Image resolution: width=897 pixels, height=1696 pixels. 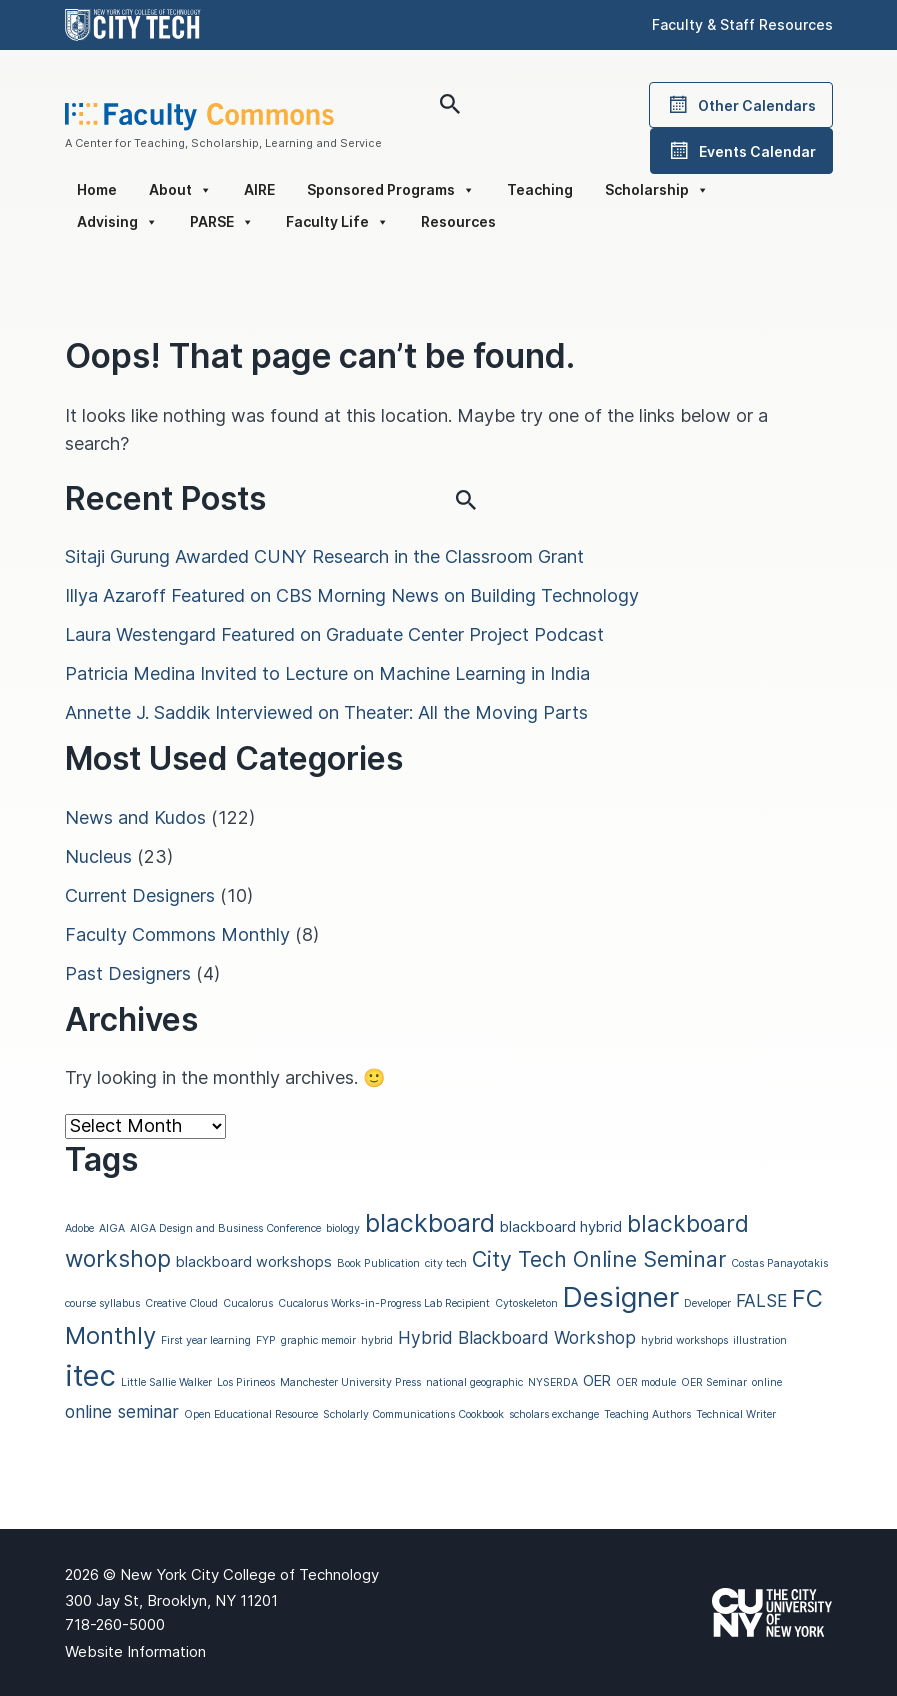 What do you see at coordinates (266, 1340) in the screenshot?
I see `FYP [FYP (1 item)]` at bounding box center [266, 1340].